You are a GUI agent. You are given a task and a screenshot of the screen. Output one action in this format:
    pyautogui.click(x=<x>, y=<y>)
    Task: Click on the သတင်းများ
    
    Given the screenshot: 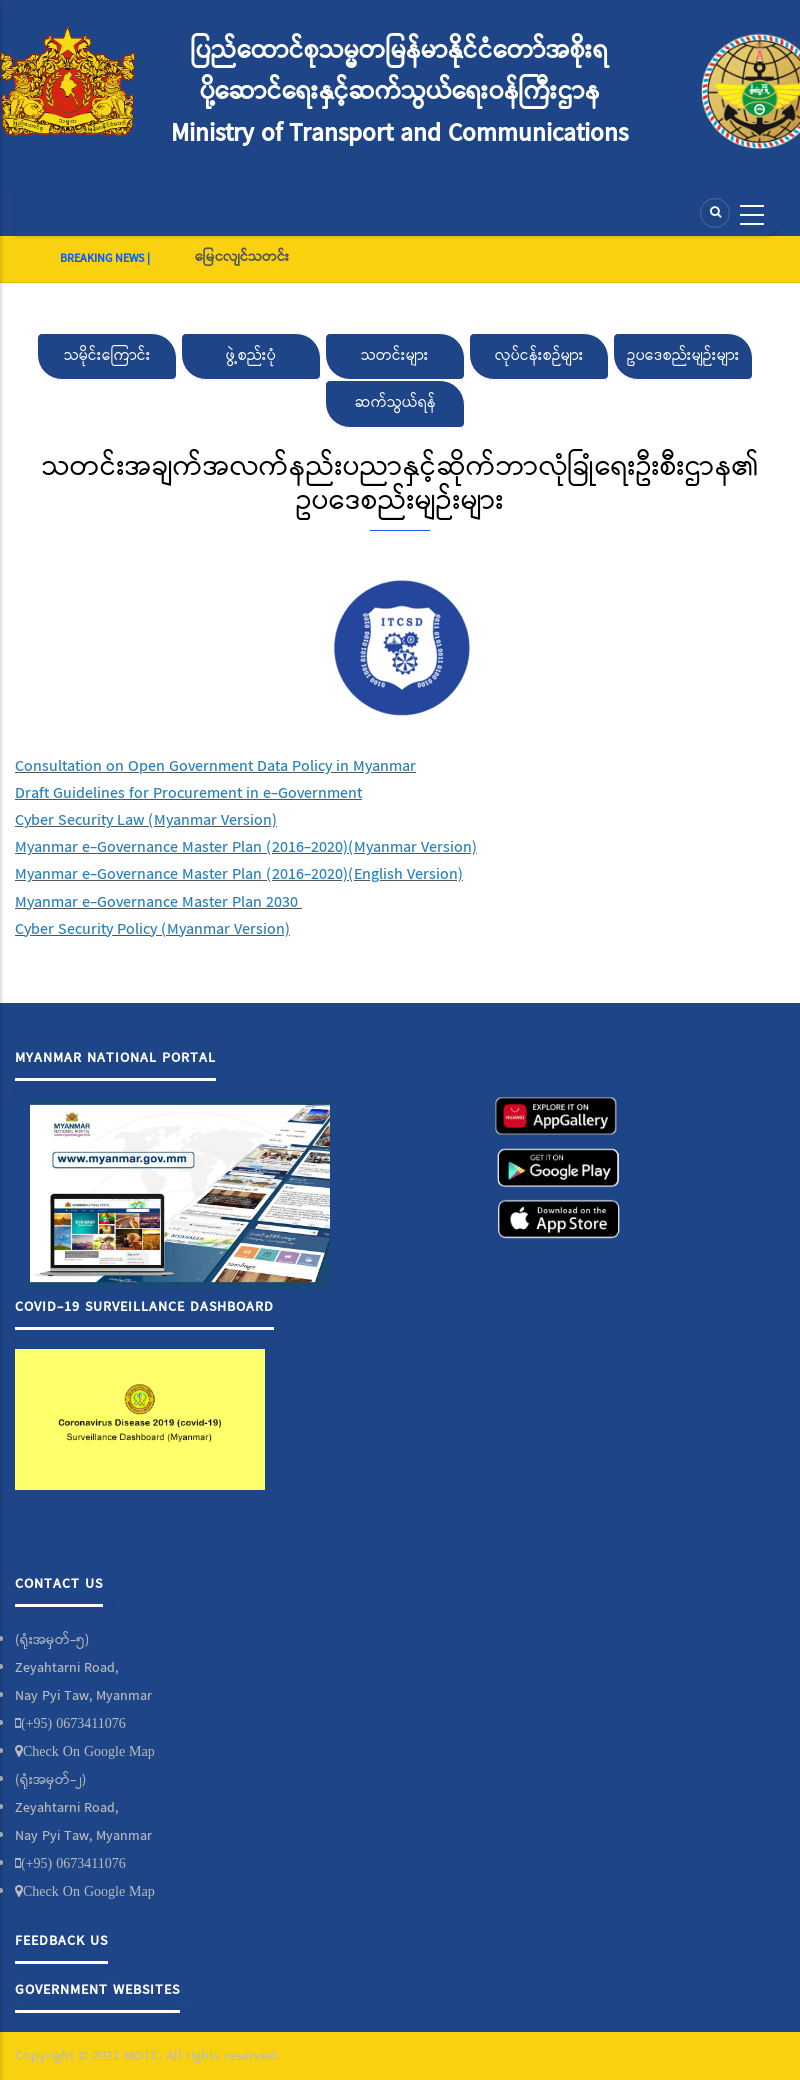 What is the action you would take?
    pyautogui.click(x=395, y=356)
    